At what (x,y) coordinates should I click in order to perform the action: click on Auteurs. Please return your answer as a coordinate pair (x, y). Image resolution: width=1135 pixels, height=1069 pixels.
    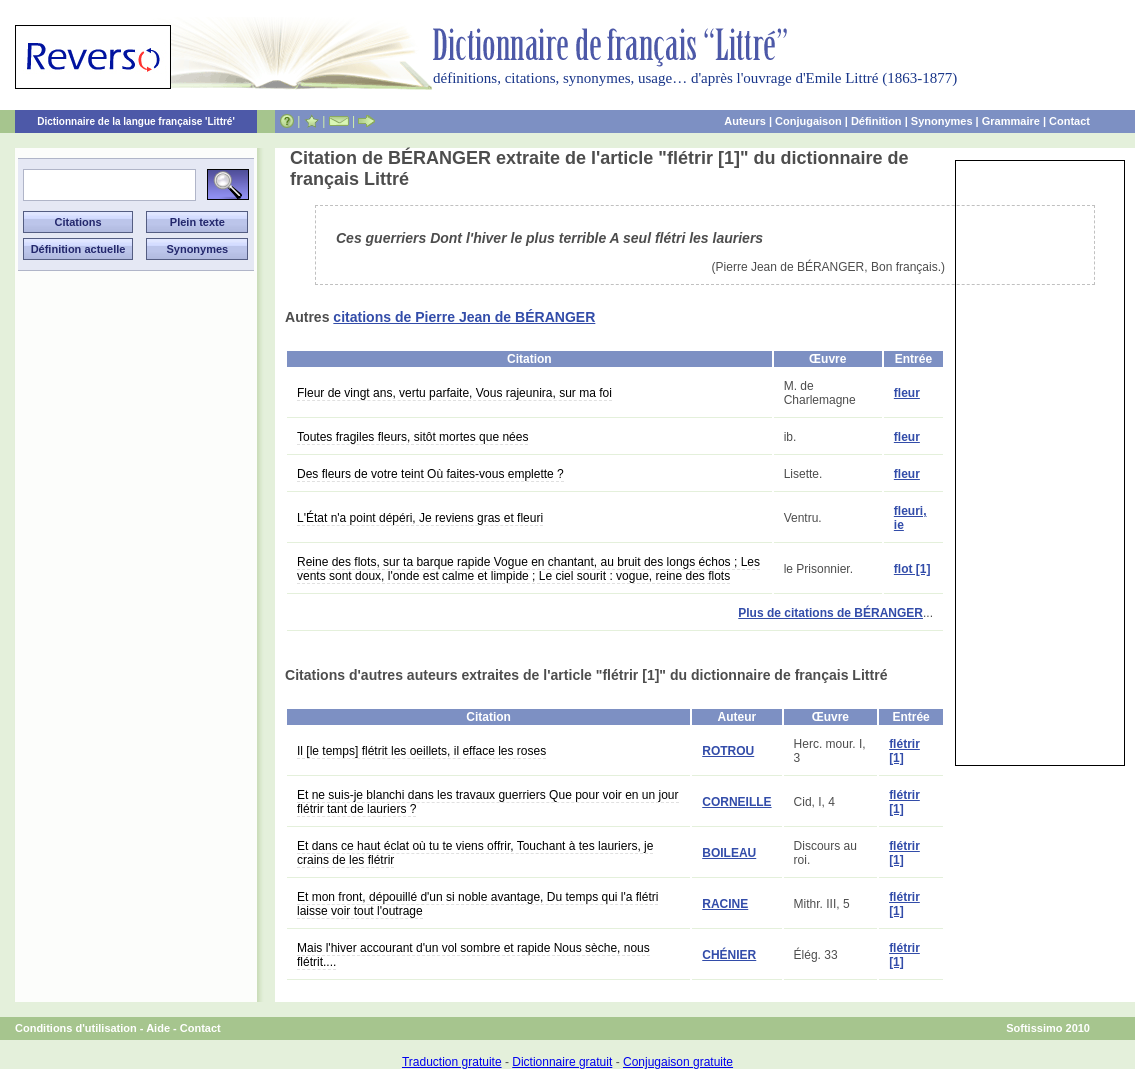
    Looking at the image, I should click on (745, 121).